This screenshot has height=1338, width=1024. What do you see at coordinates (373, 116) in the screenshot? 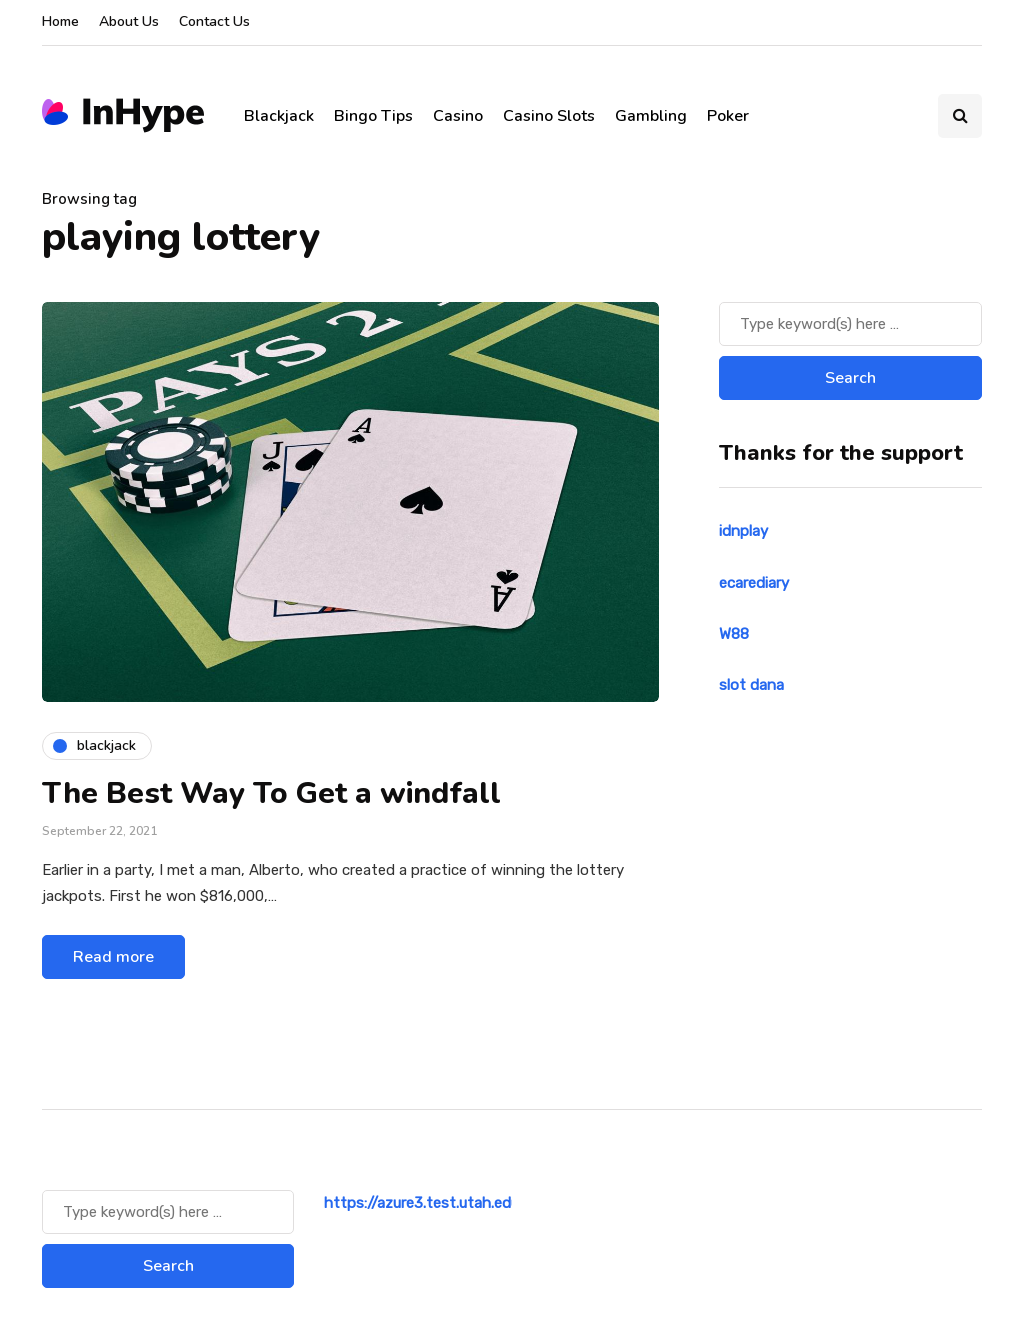
I see `Bingo Tips` at bounding box center [373, 116].